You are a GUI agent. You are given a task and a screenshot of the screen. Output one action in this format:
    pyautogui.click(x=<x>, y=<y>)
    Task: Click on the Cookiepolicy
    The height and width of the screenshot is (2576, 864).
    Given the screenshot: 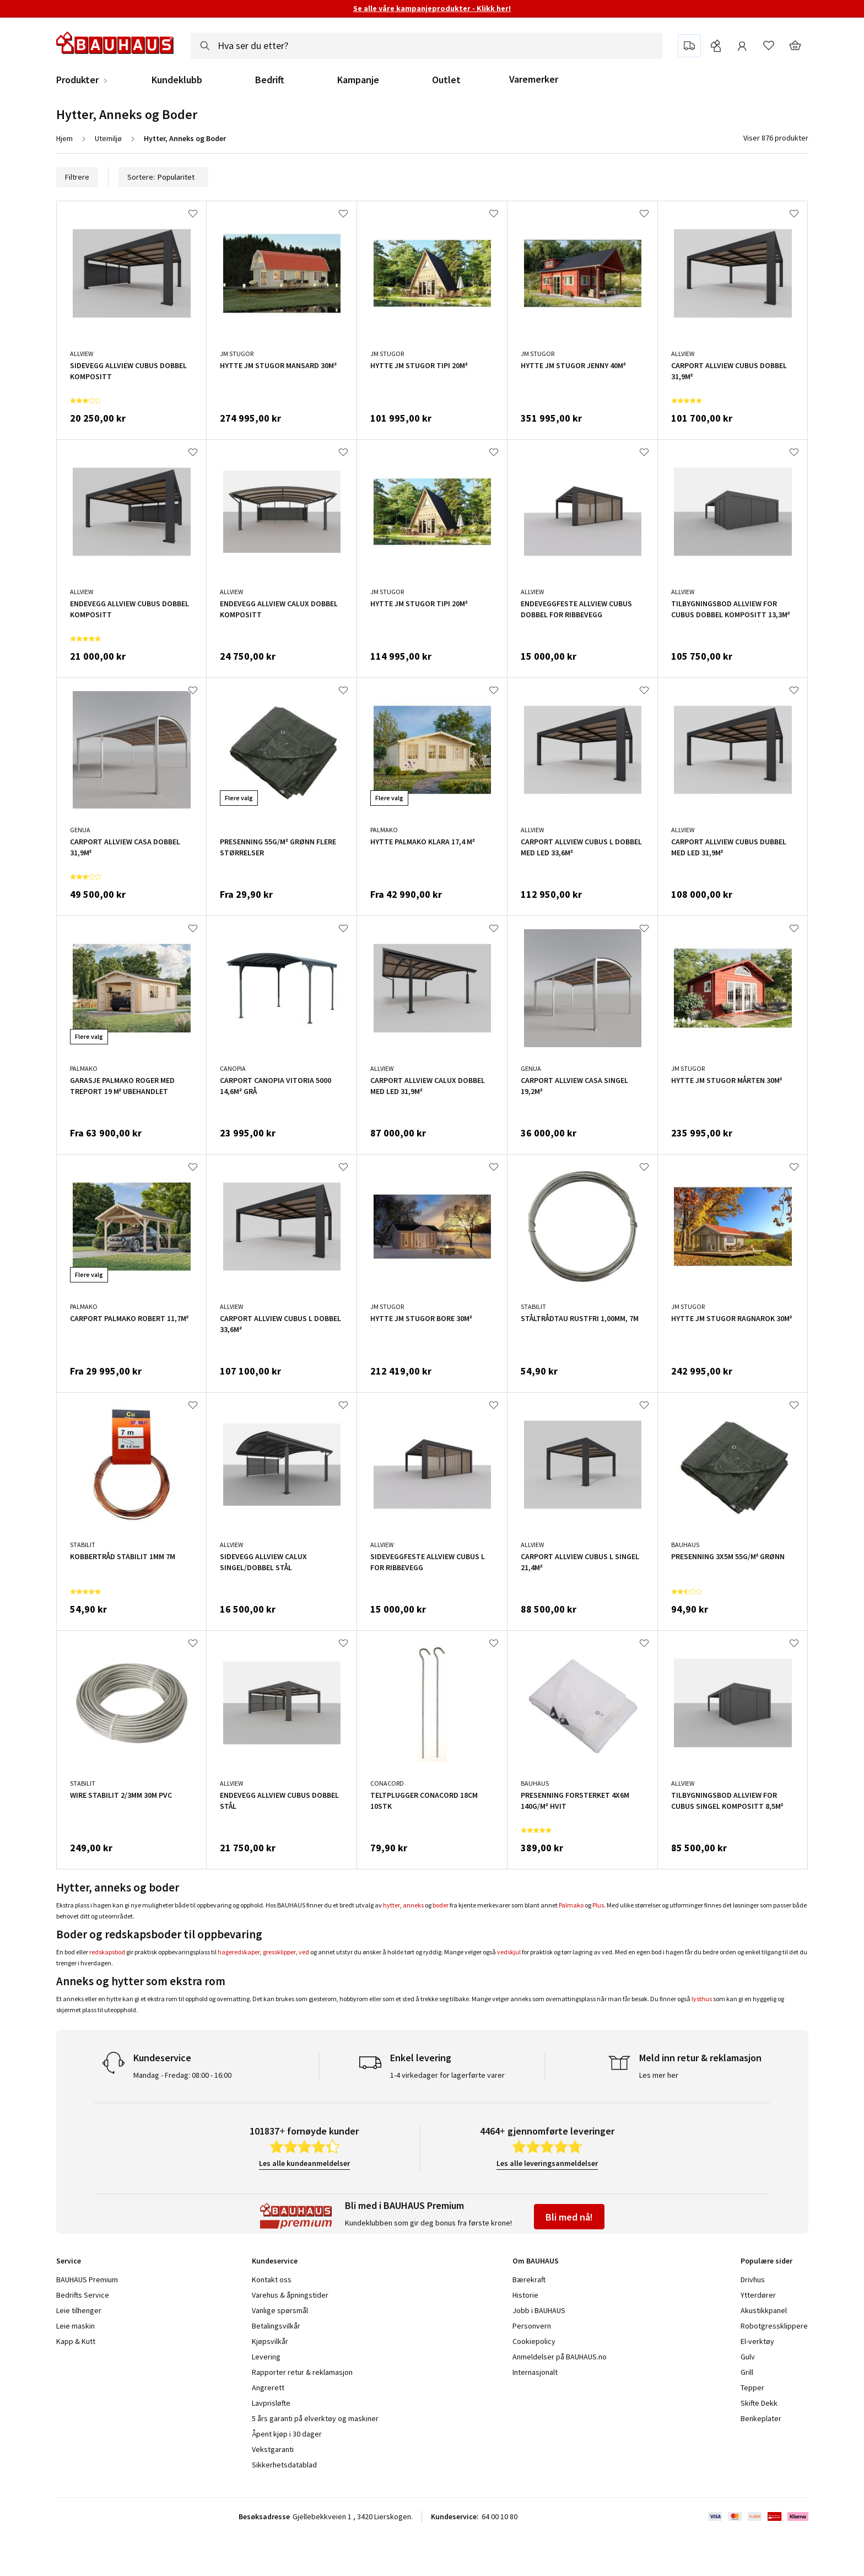 What is the action you would take?
    pyautogui.click(x=533, y=2341)
    